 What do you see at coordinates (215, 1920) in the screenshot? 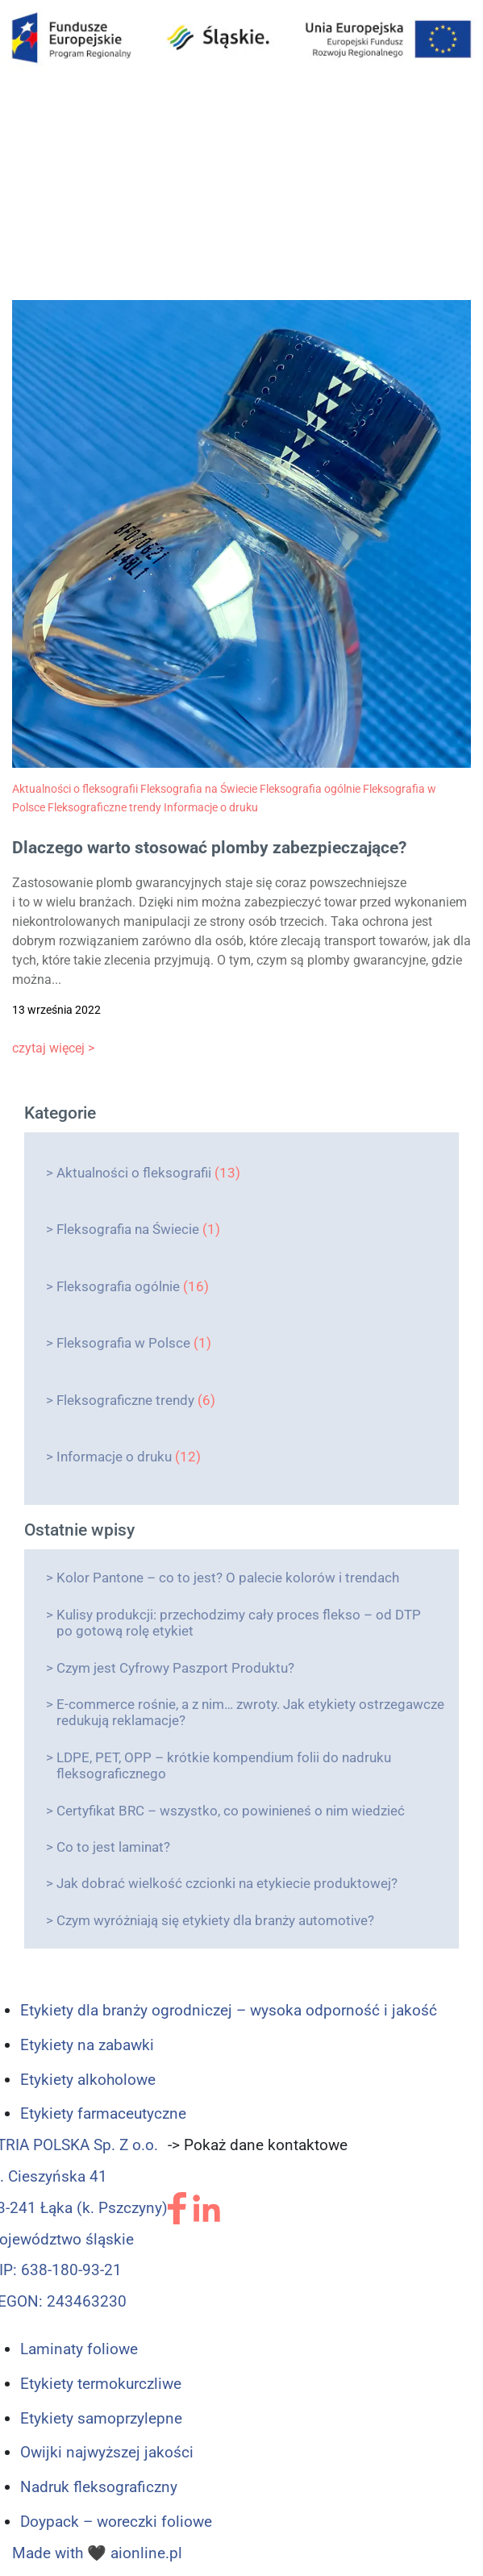
I see `Czym wyróżniają się etykiety dla branży automotive?` at bounding box center [215, 1920].